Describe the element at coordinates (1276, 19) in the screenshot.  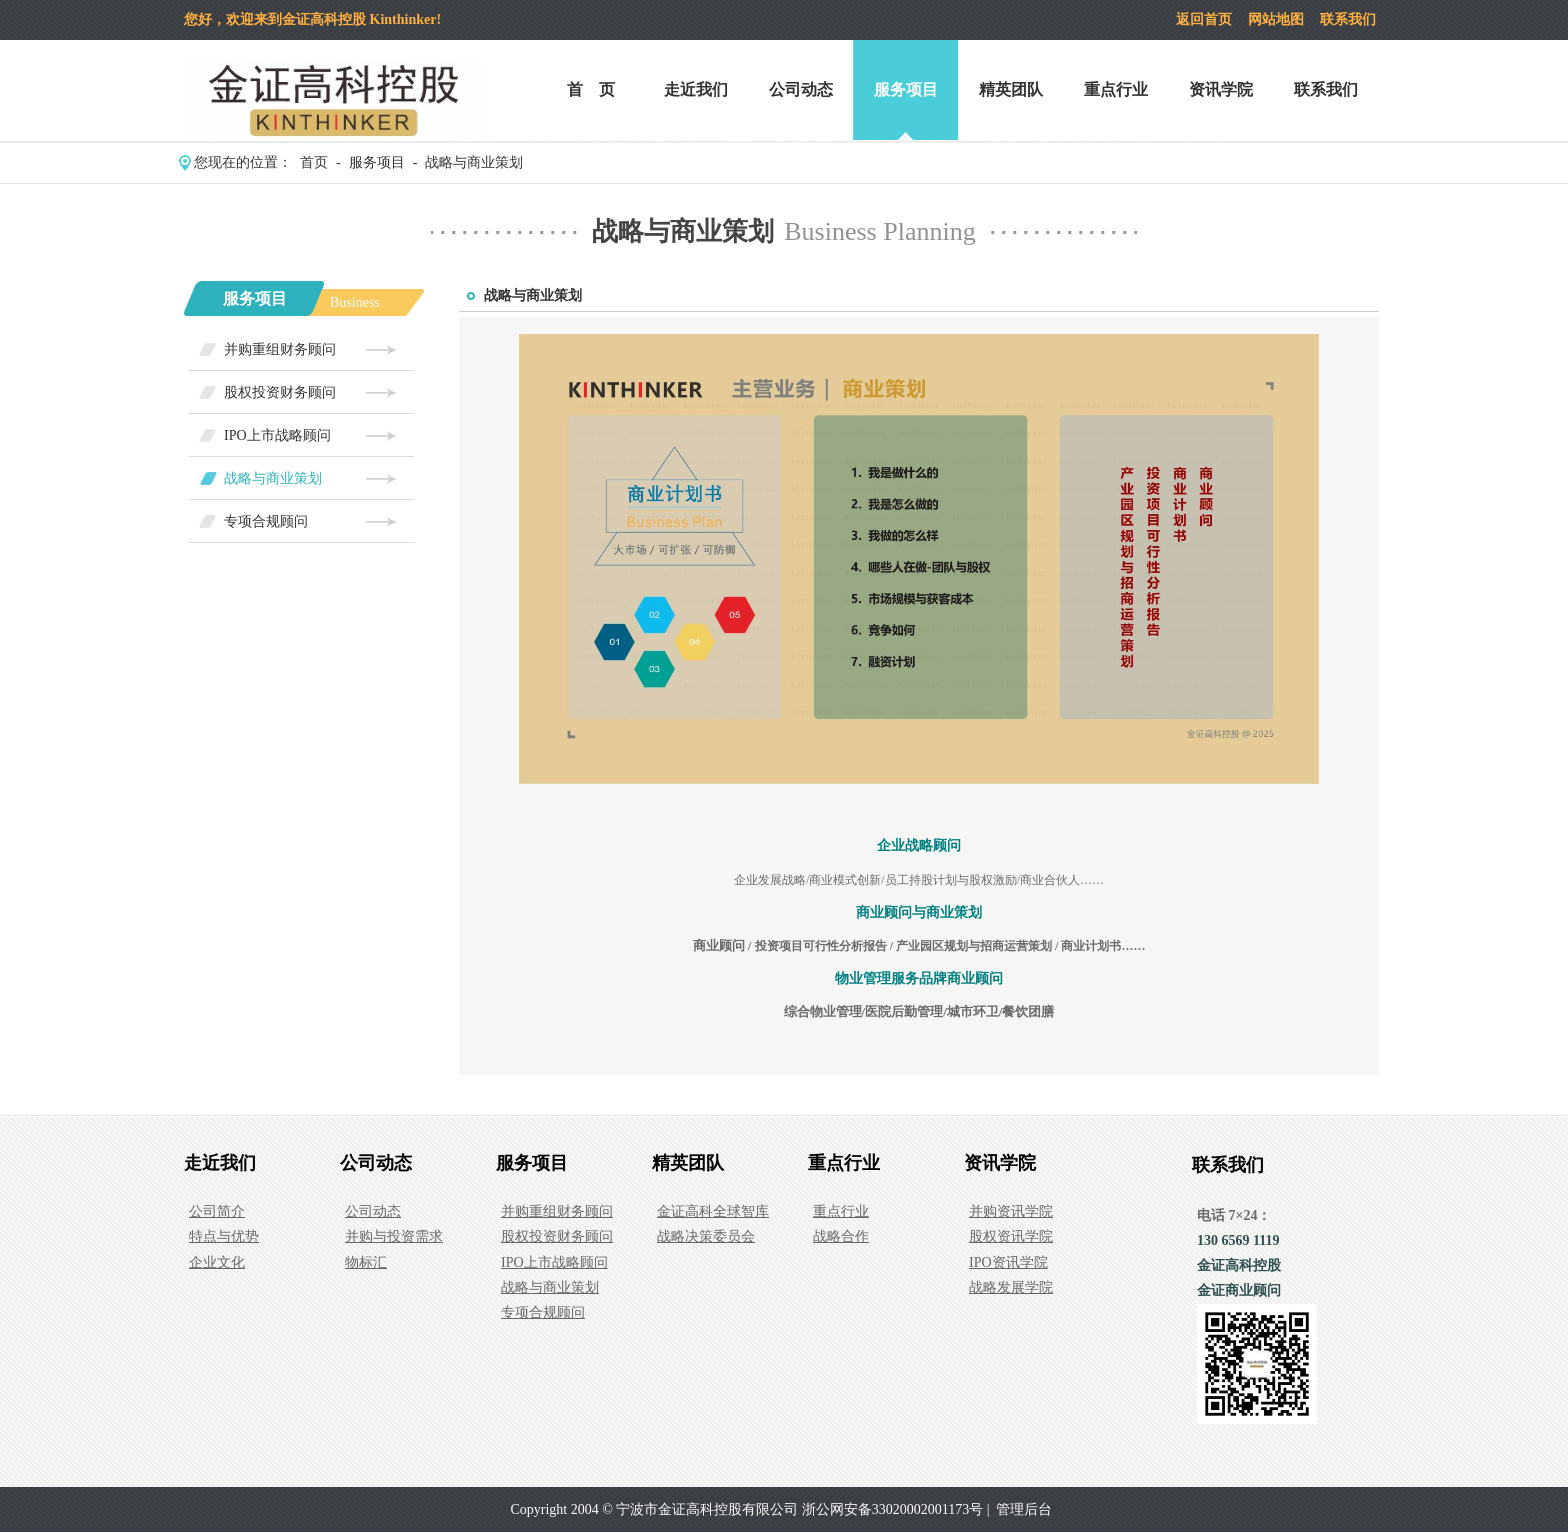
I see `网站地图` at that location.